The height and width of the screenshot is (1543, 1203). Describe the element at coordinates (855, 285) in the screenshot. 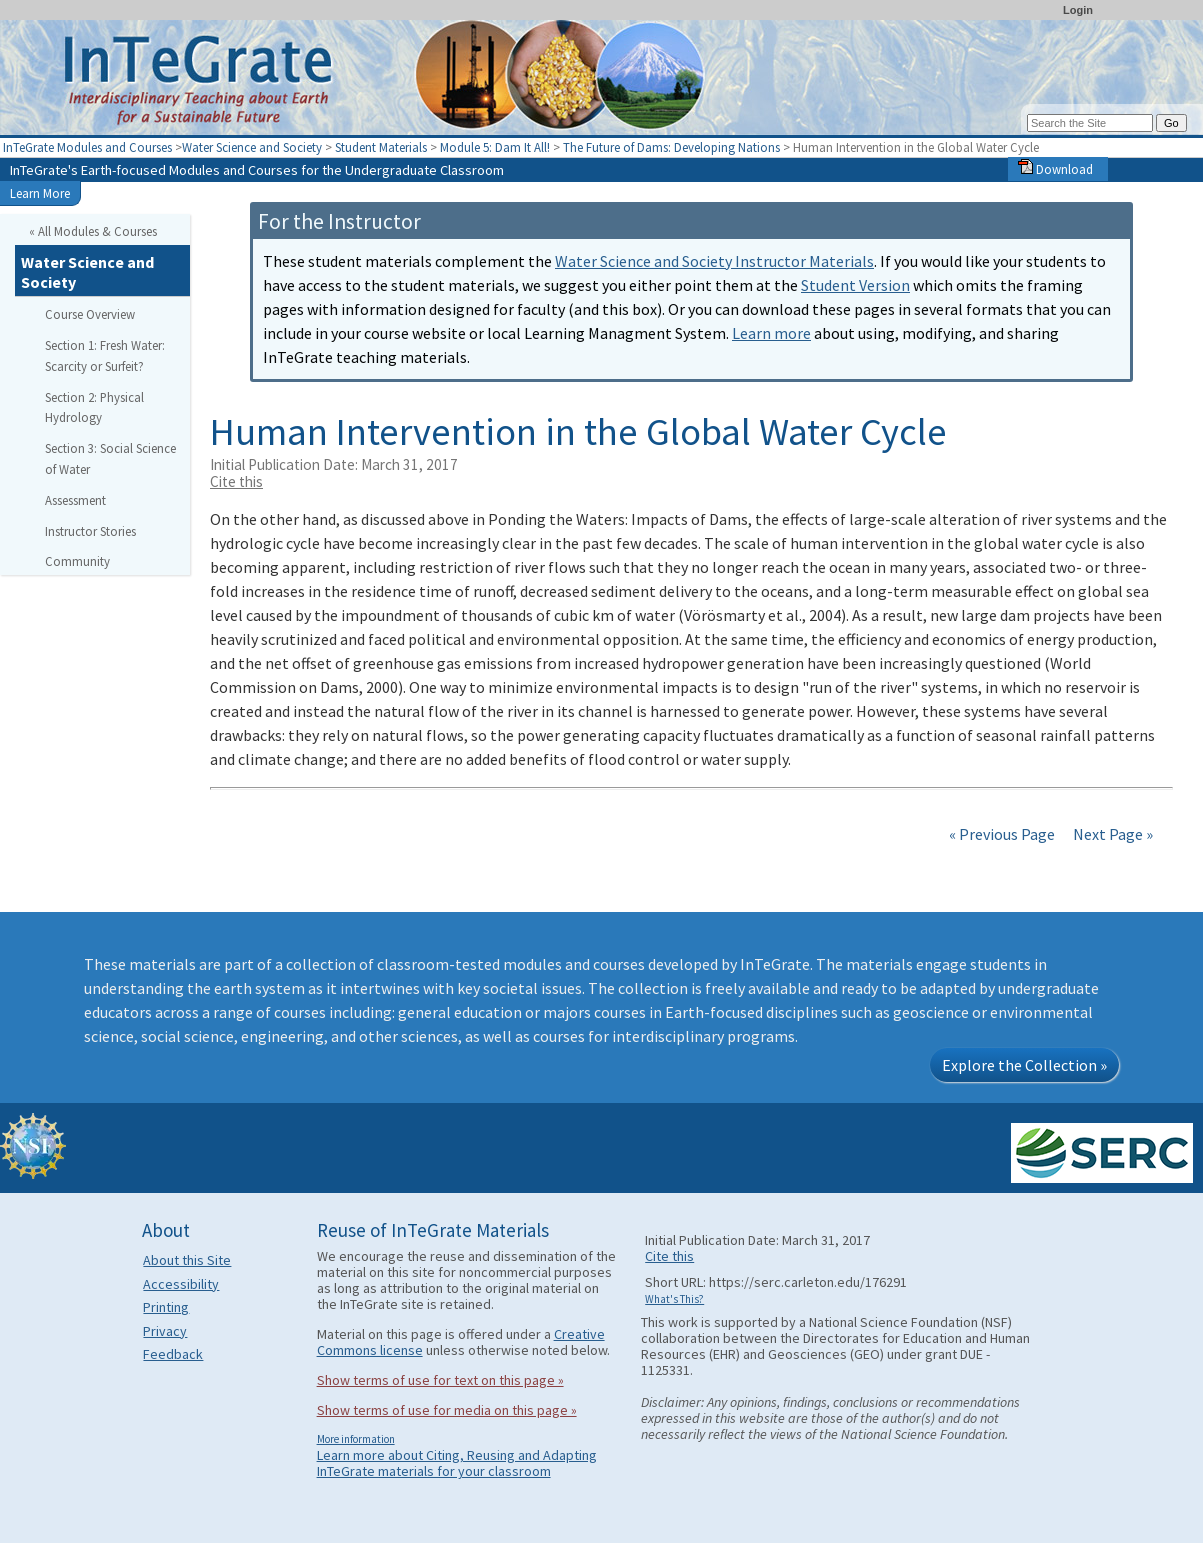

I see `Student Version` at that location.